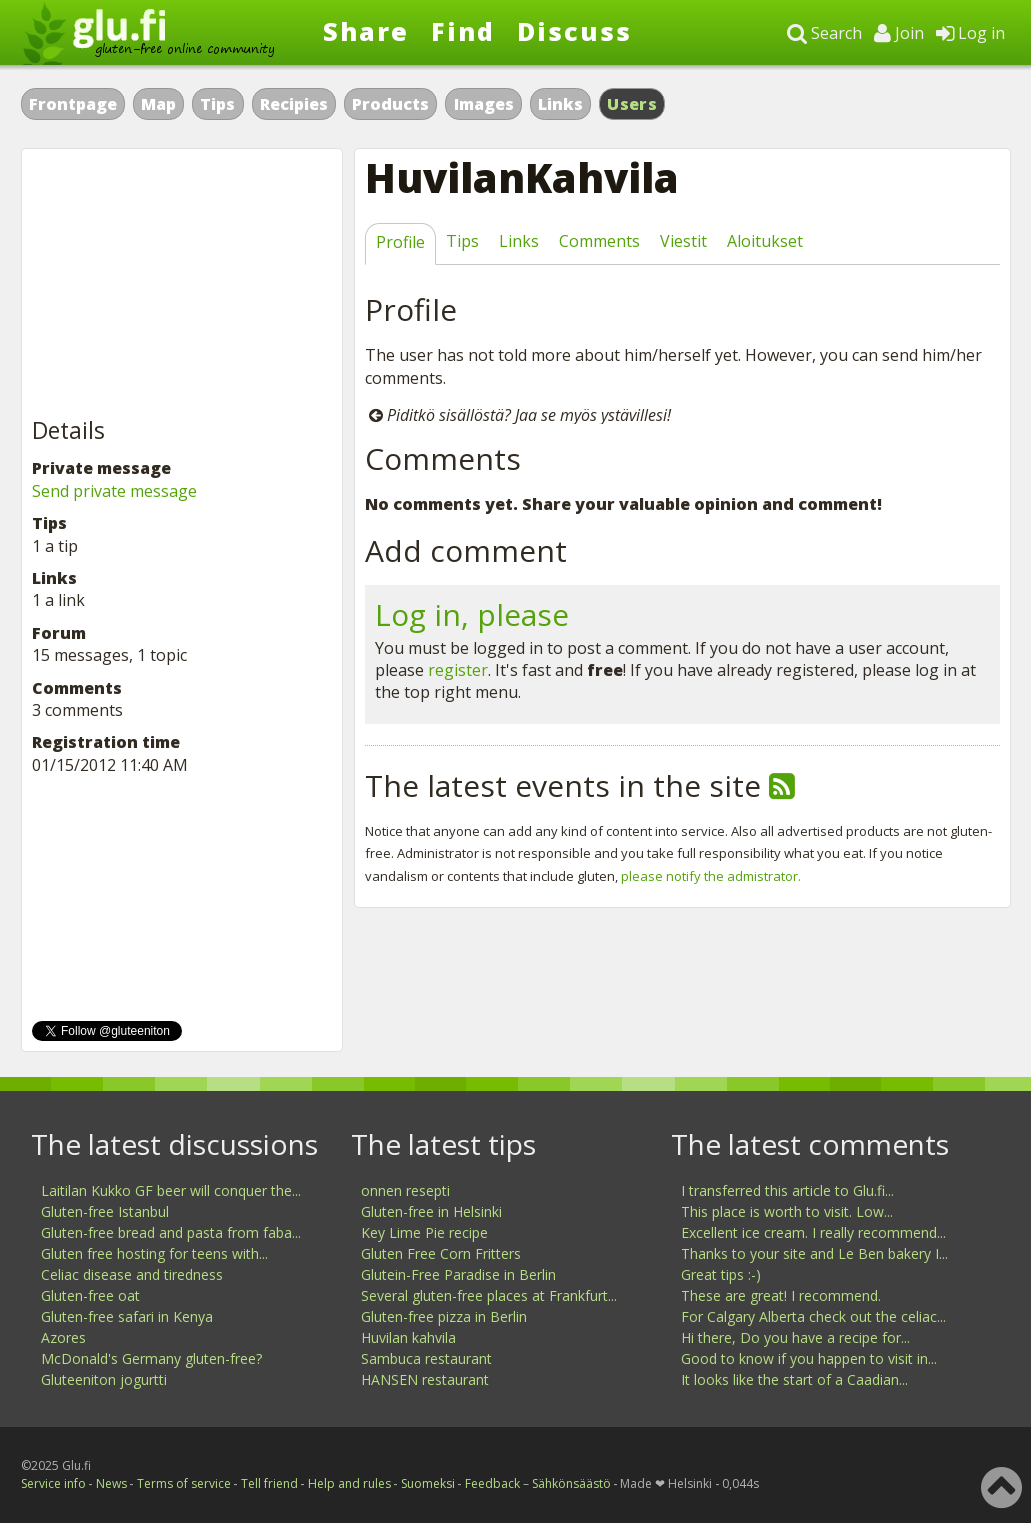  Describe the element at coordinates (90, 1295) in the screenshot. I see `Gluten-free oat` at that location.